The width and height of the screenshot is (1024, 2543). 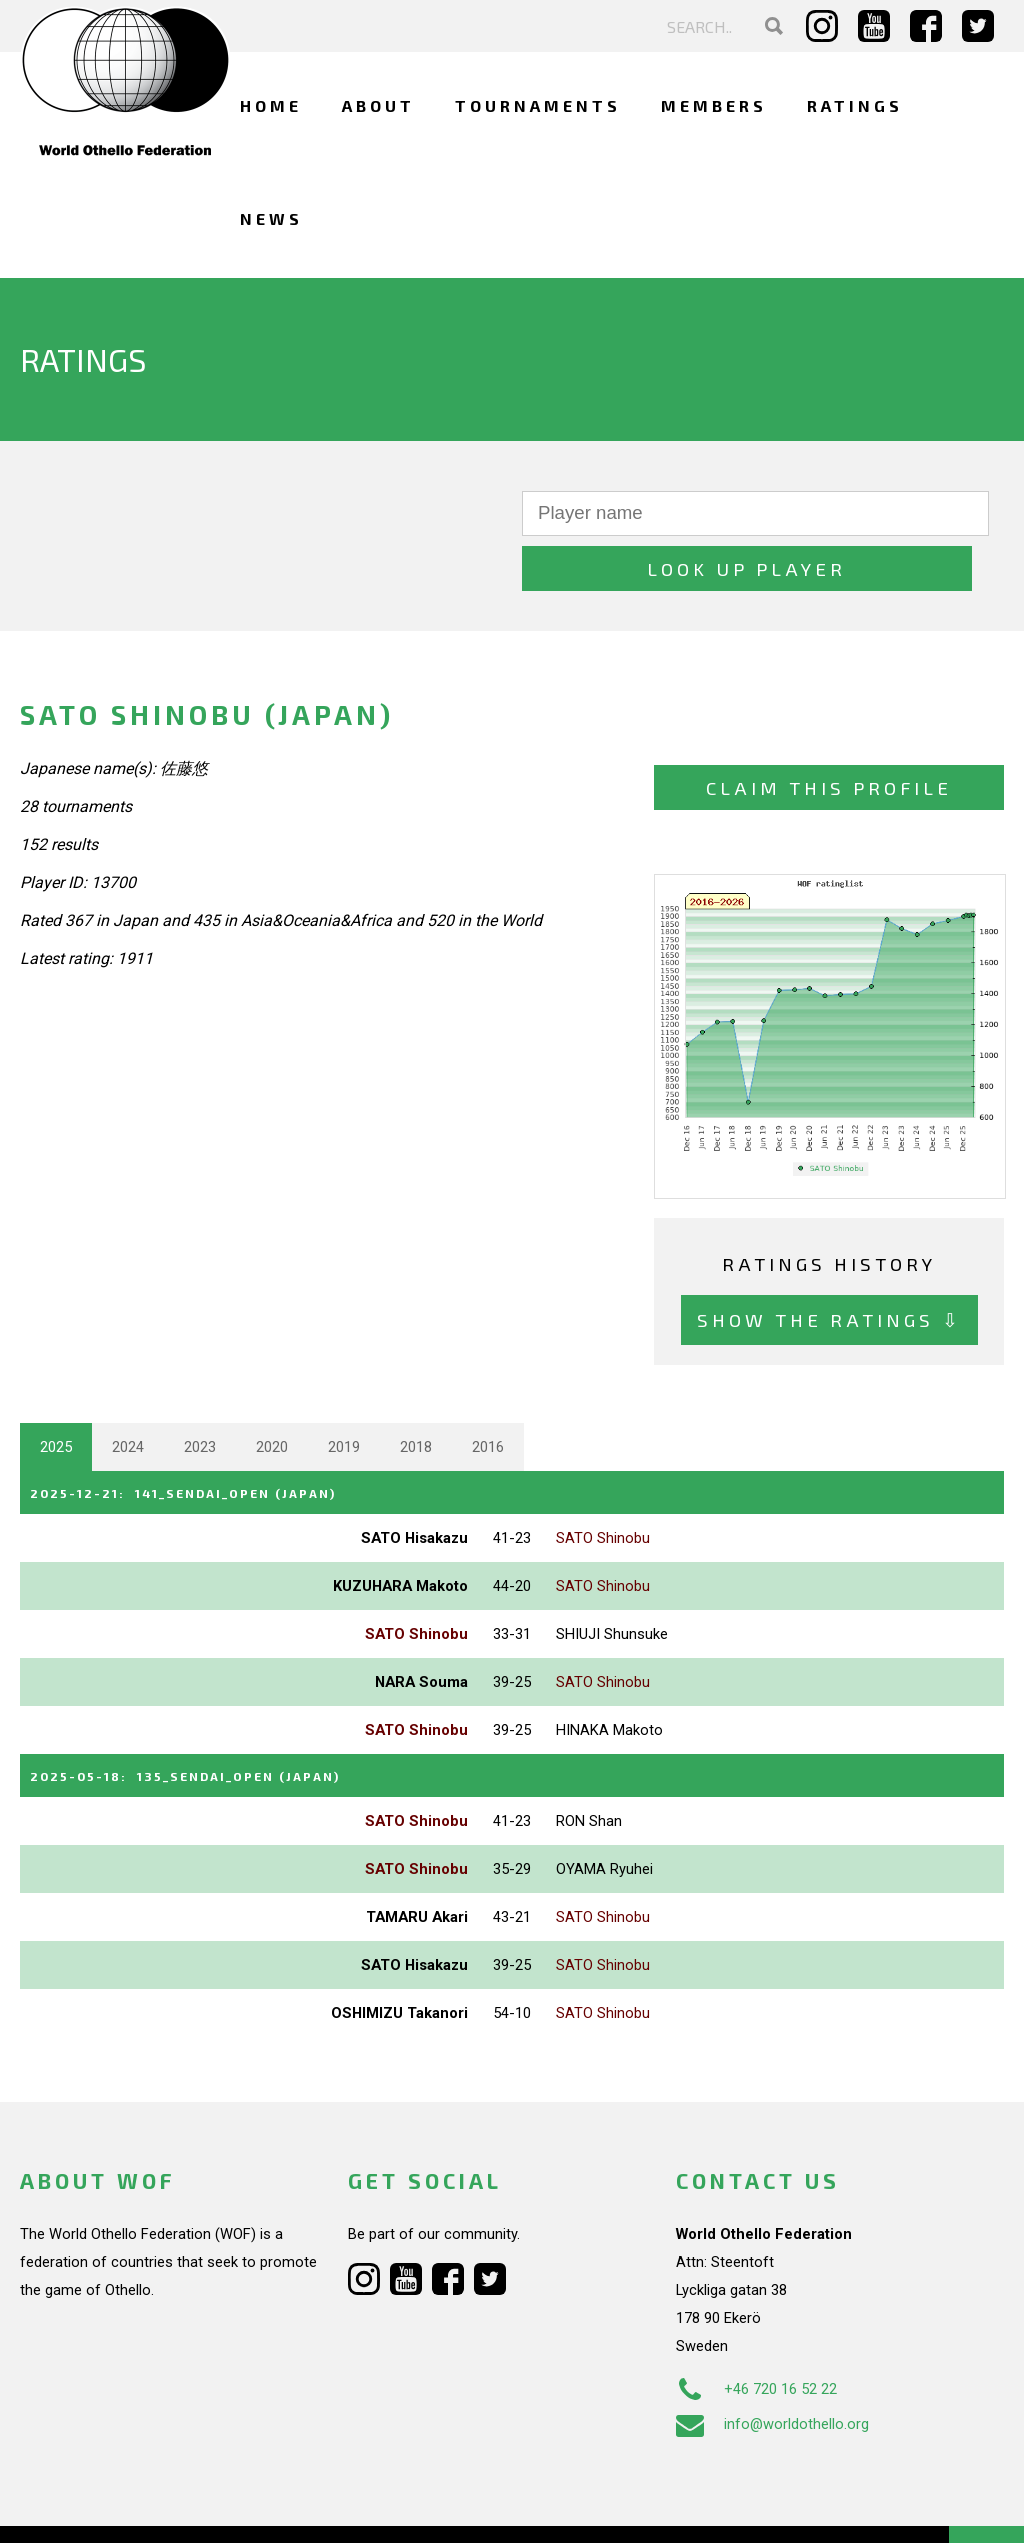 I want to click on News, so click(x=271, y=218).